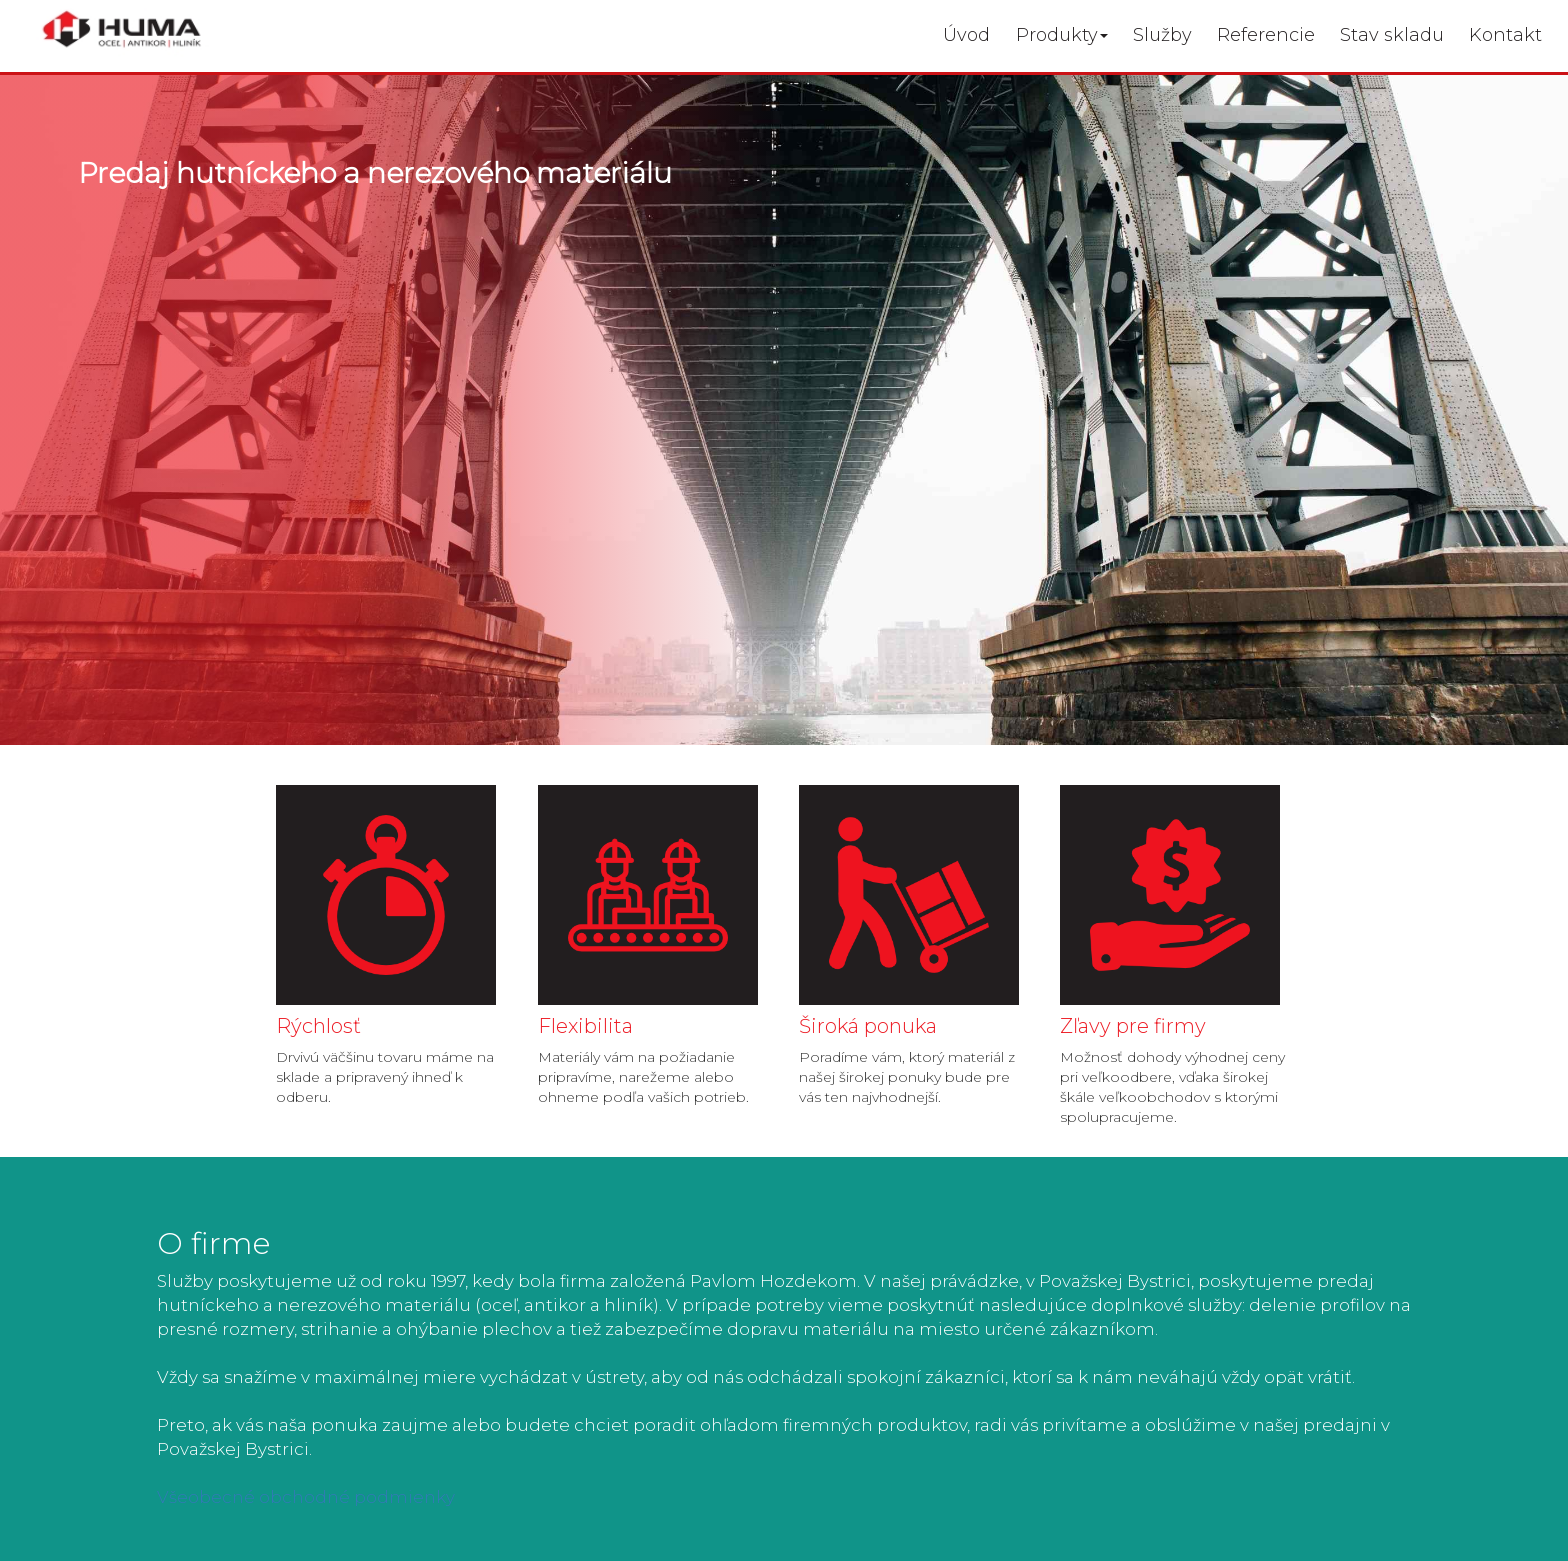 This screenshot has height=1561, width=1568. What do you see at coordinates (1505, 35) in the screenshot?
I see `Kontakt` at bounding box center [1505, 35].